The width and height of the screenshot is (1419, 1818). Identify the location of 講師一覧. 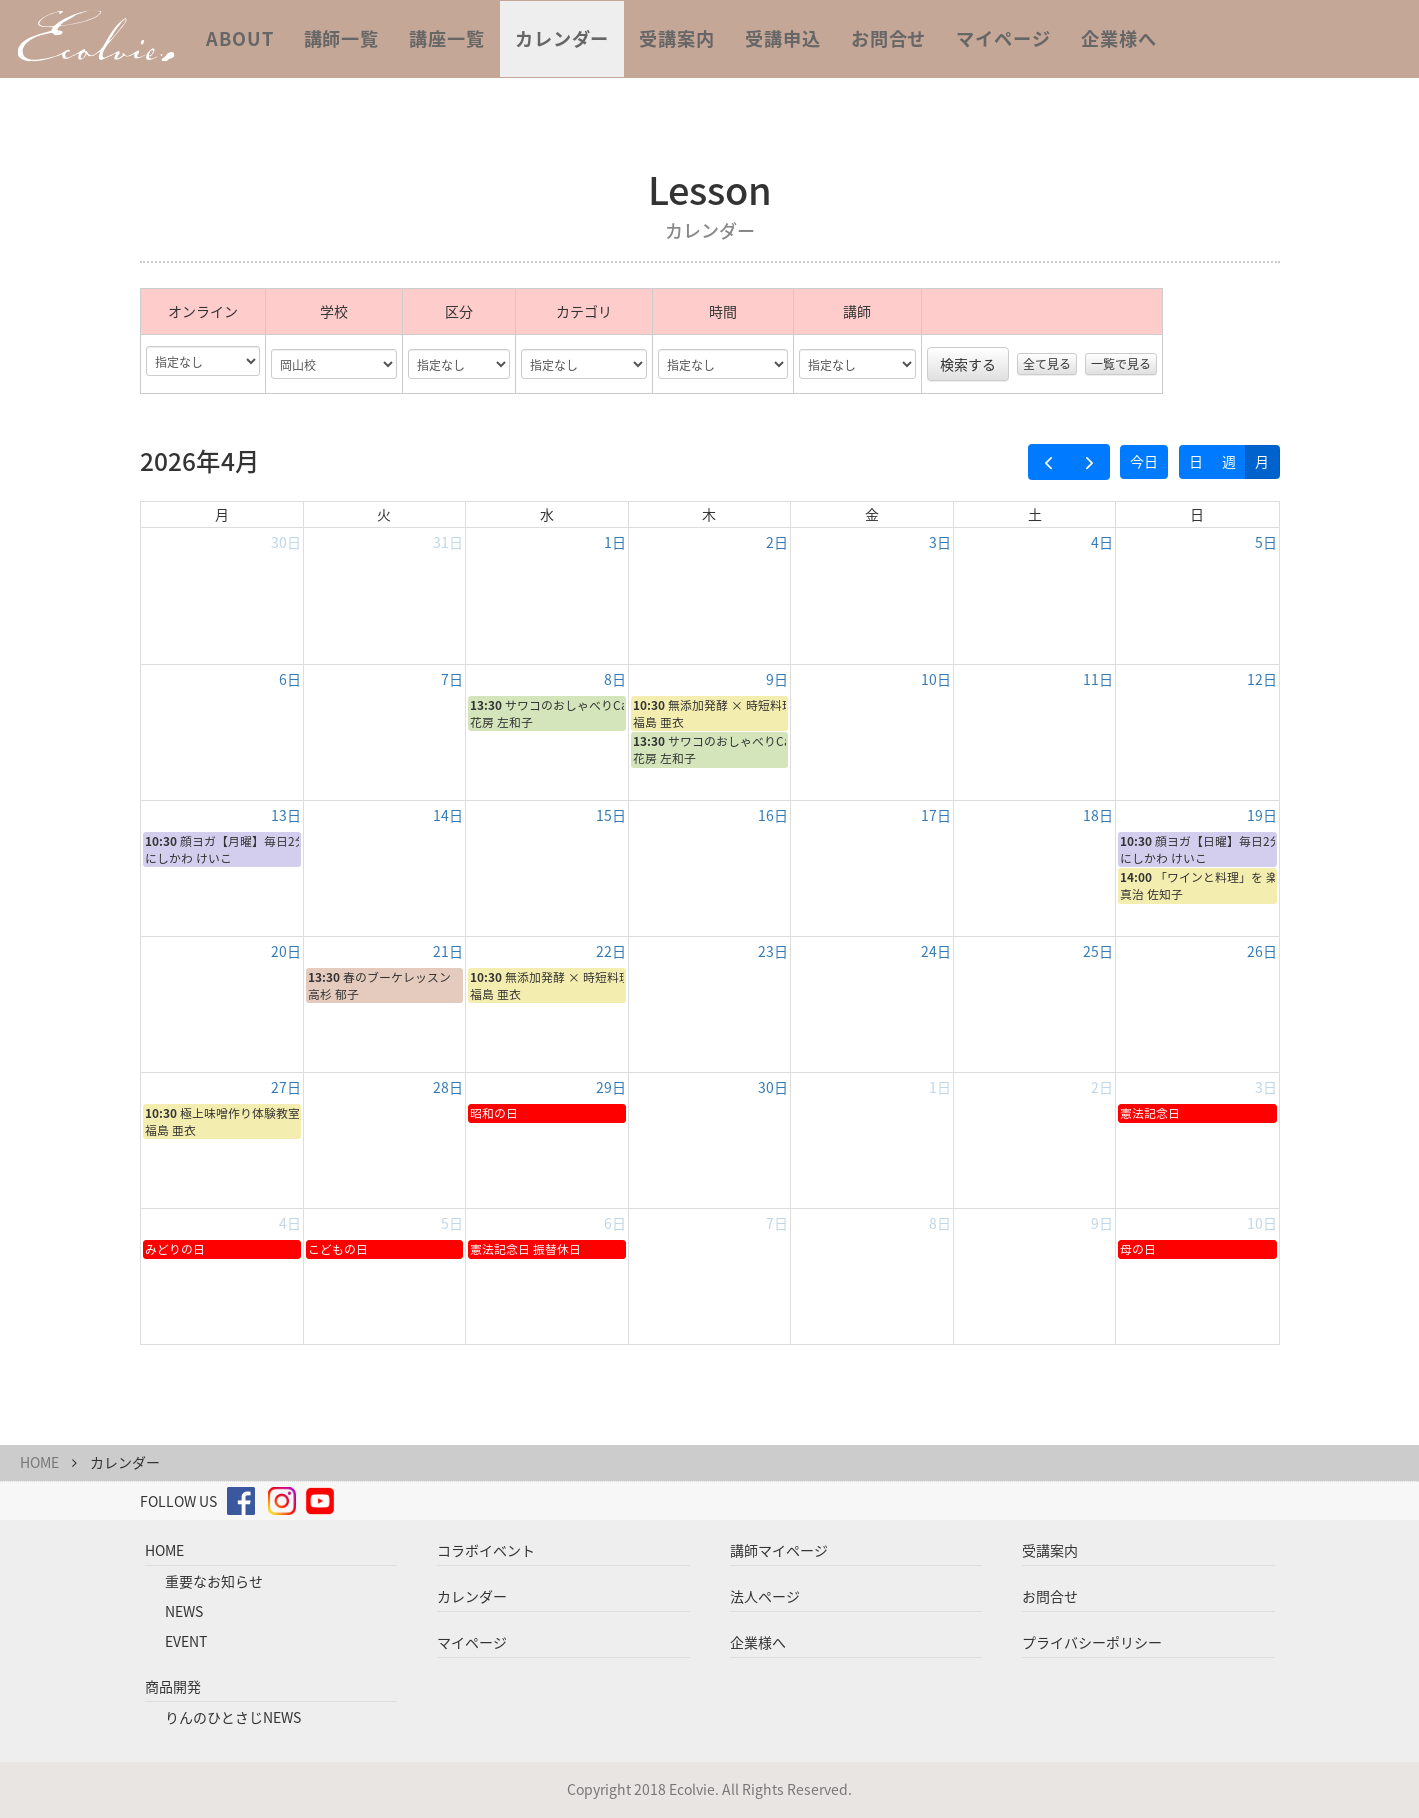
(342, 38).